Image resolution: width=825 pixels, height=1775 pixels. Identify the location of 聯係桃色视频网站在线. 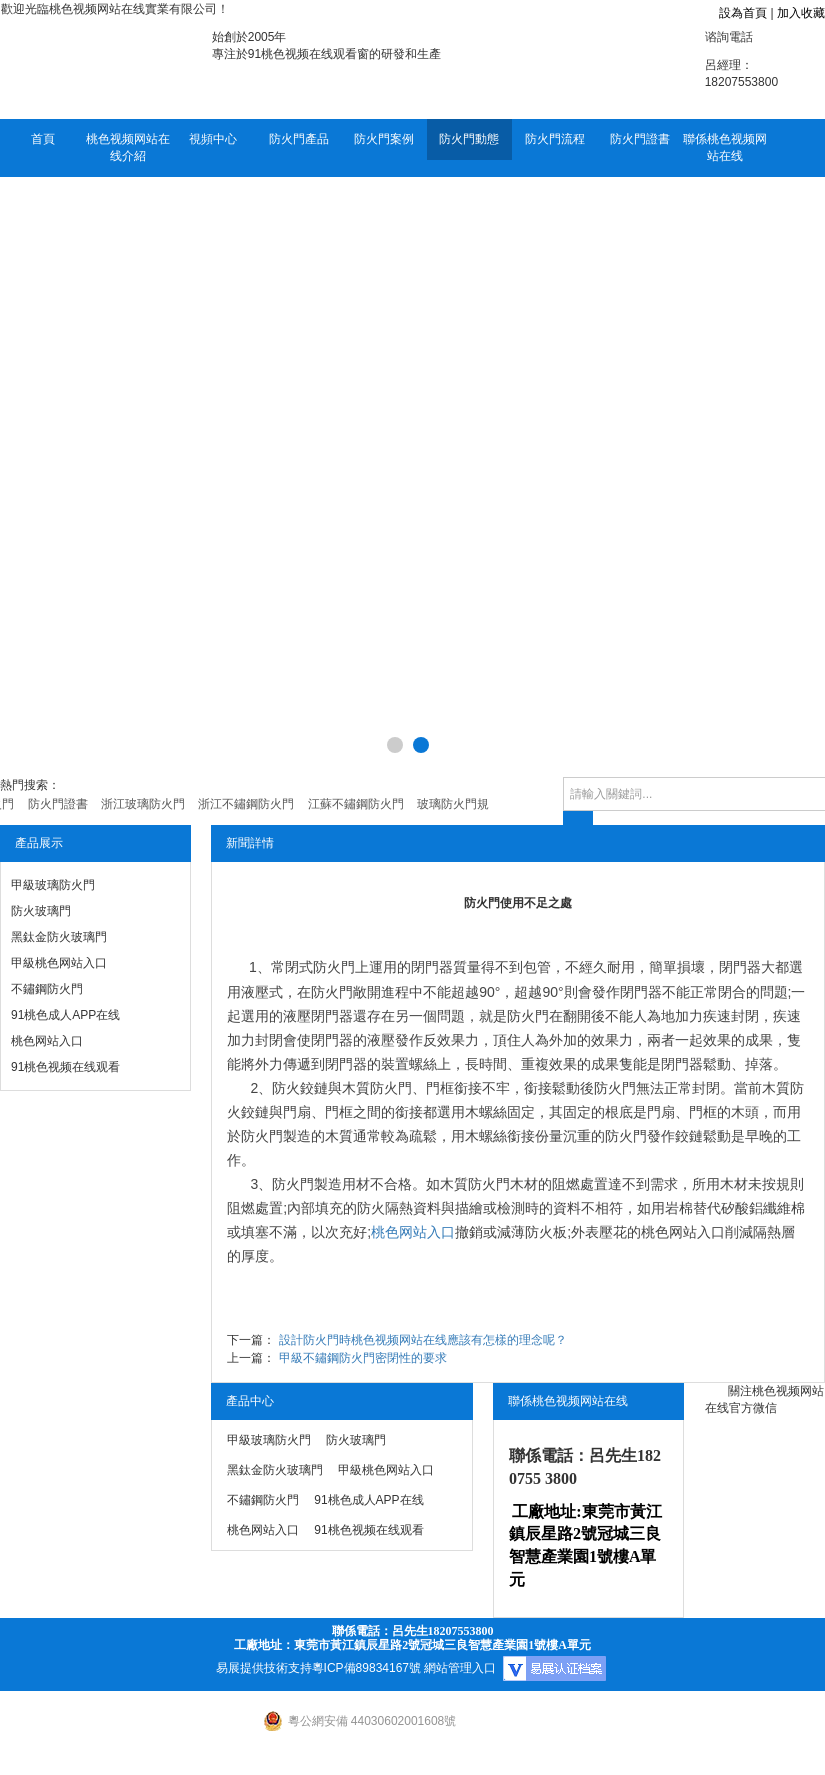
(725, 147).